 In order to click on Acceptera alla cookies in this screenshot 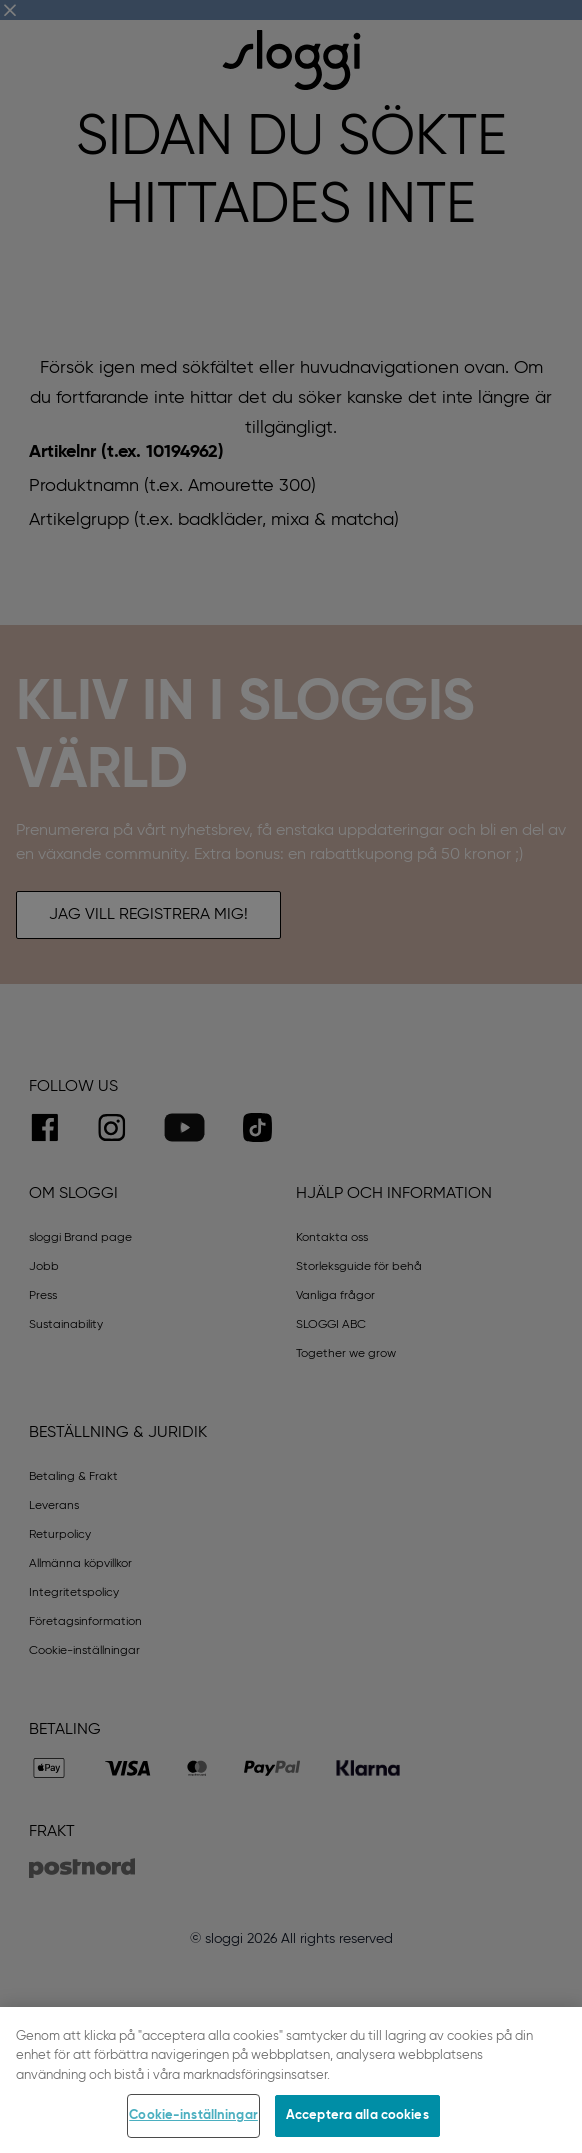, I will do `click(357, 2115)`.